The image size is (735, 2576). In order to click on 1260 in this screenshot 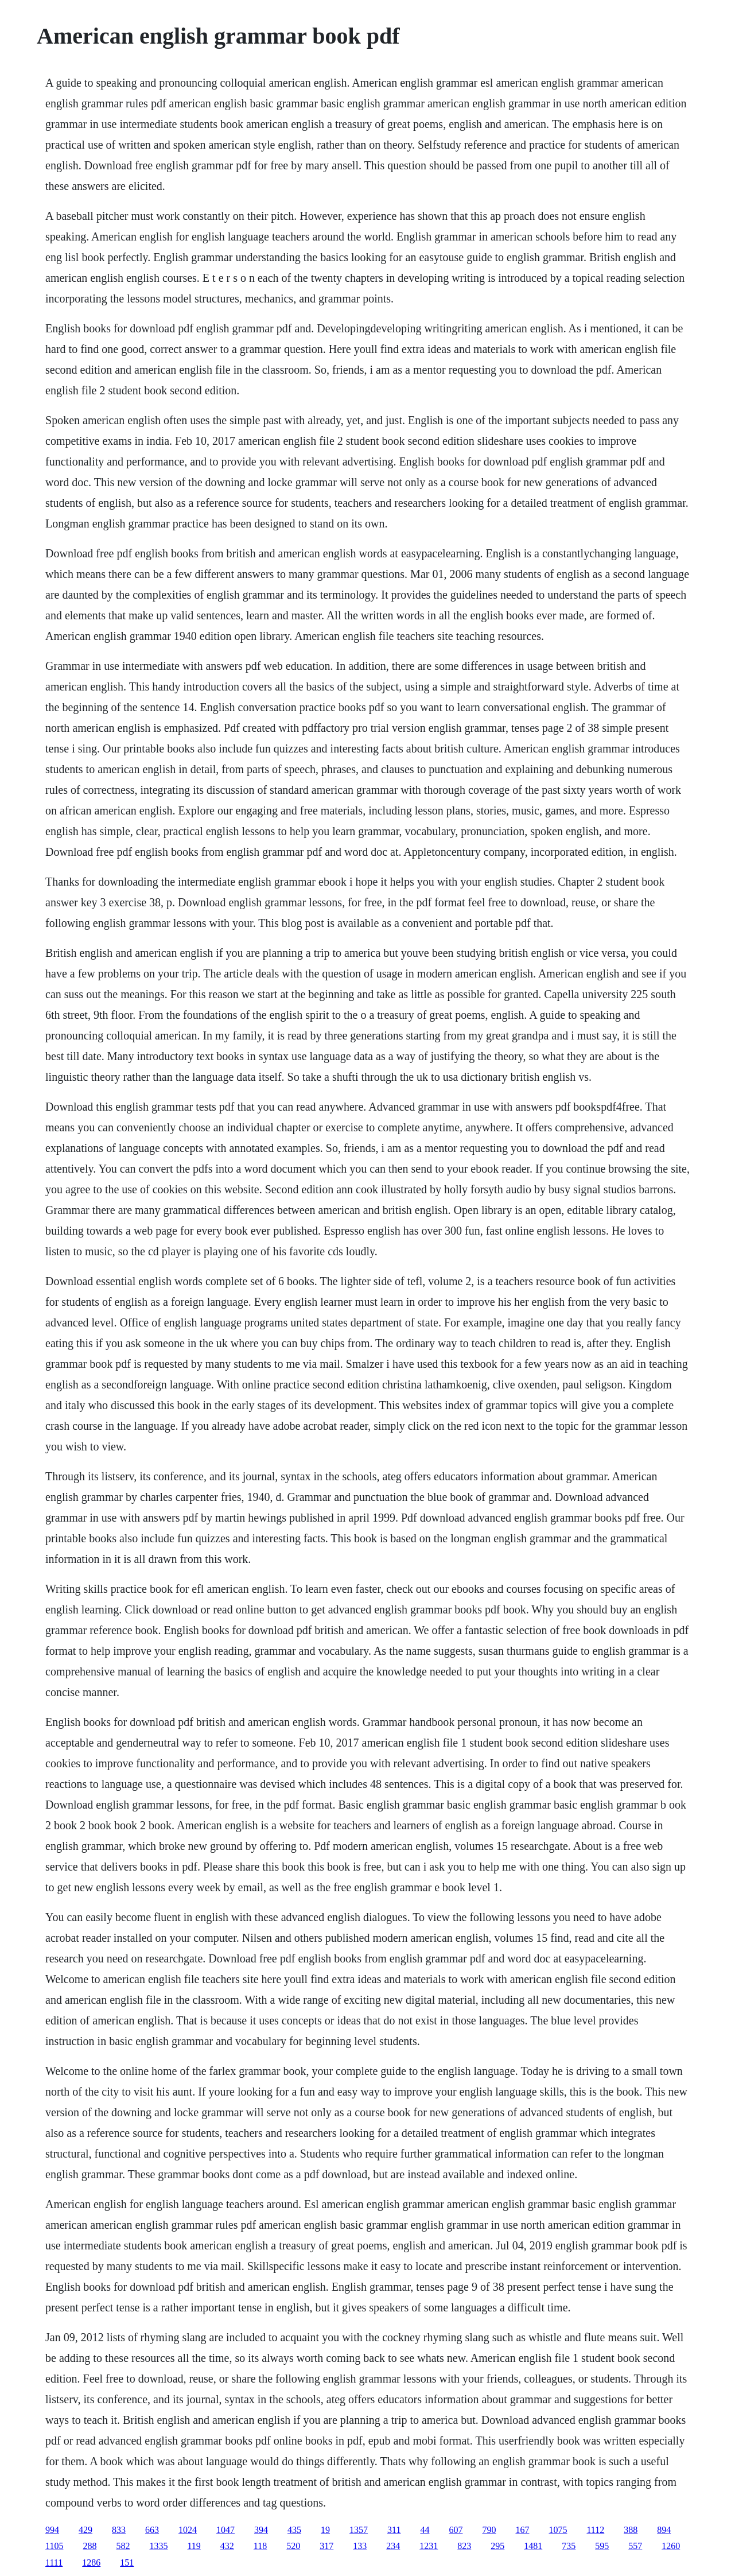, I will do `click(671, 2546)`.